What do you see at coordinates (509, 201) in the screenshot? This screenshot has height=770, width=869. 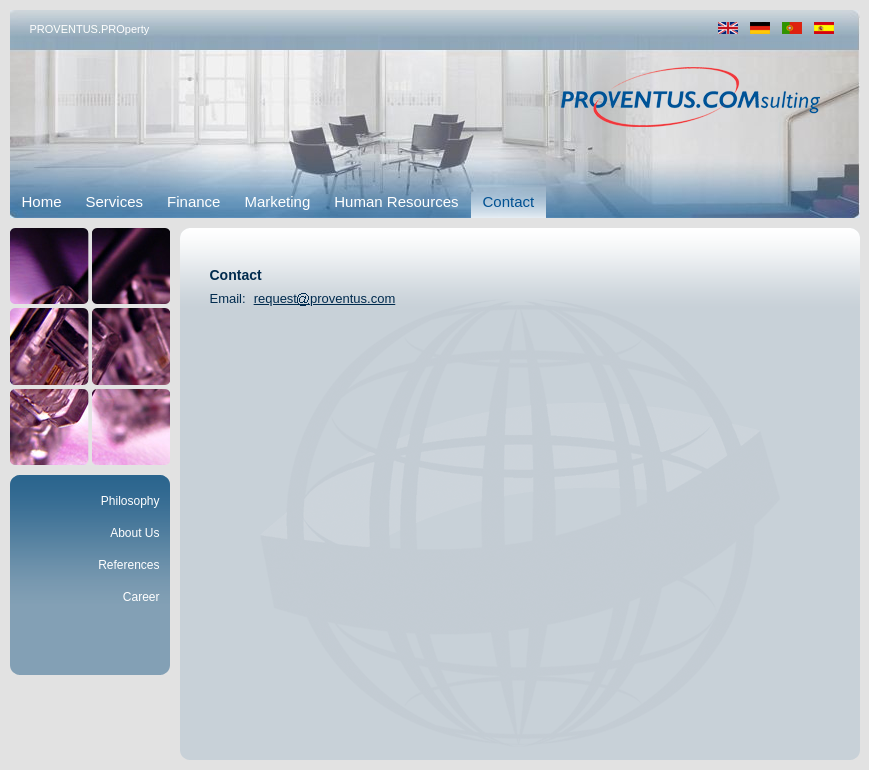 I see `Contact` at bounding box center [509, 201].